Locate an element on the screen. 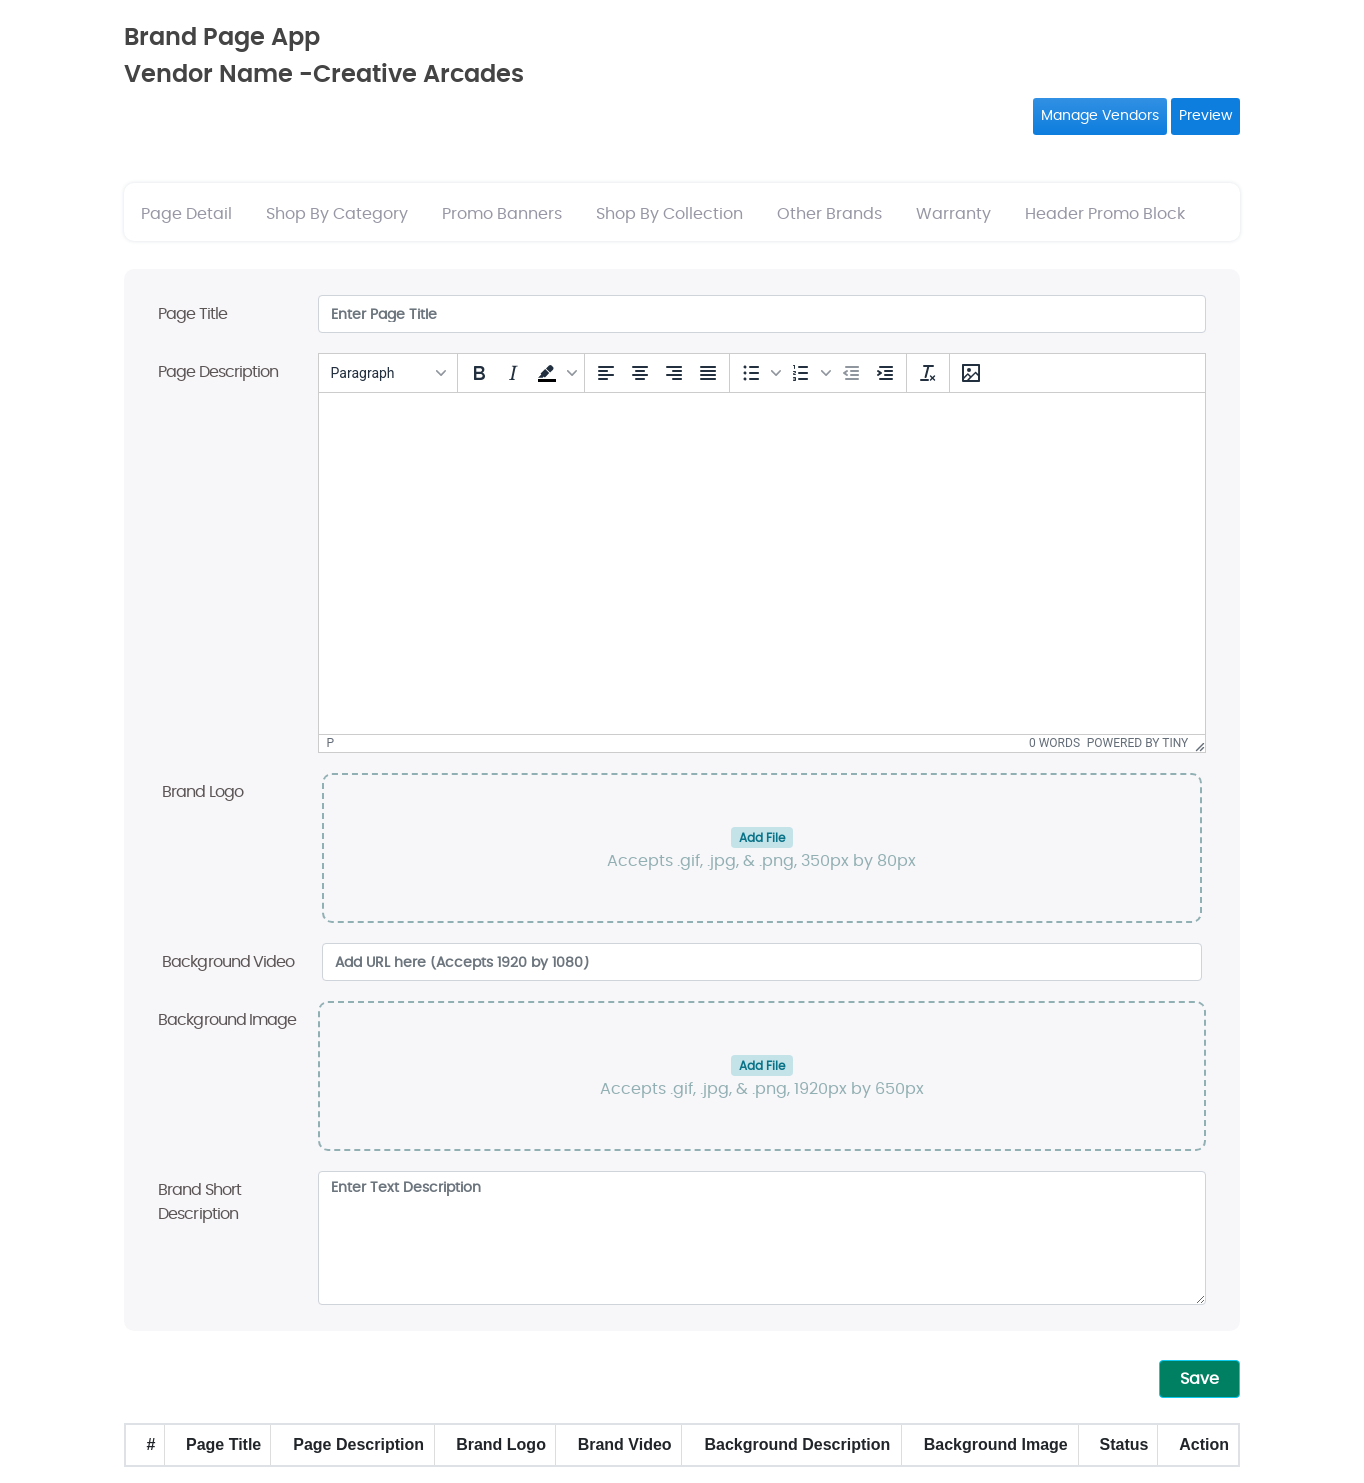  0 words is located at coordinates (1054, 743).